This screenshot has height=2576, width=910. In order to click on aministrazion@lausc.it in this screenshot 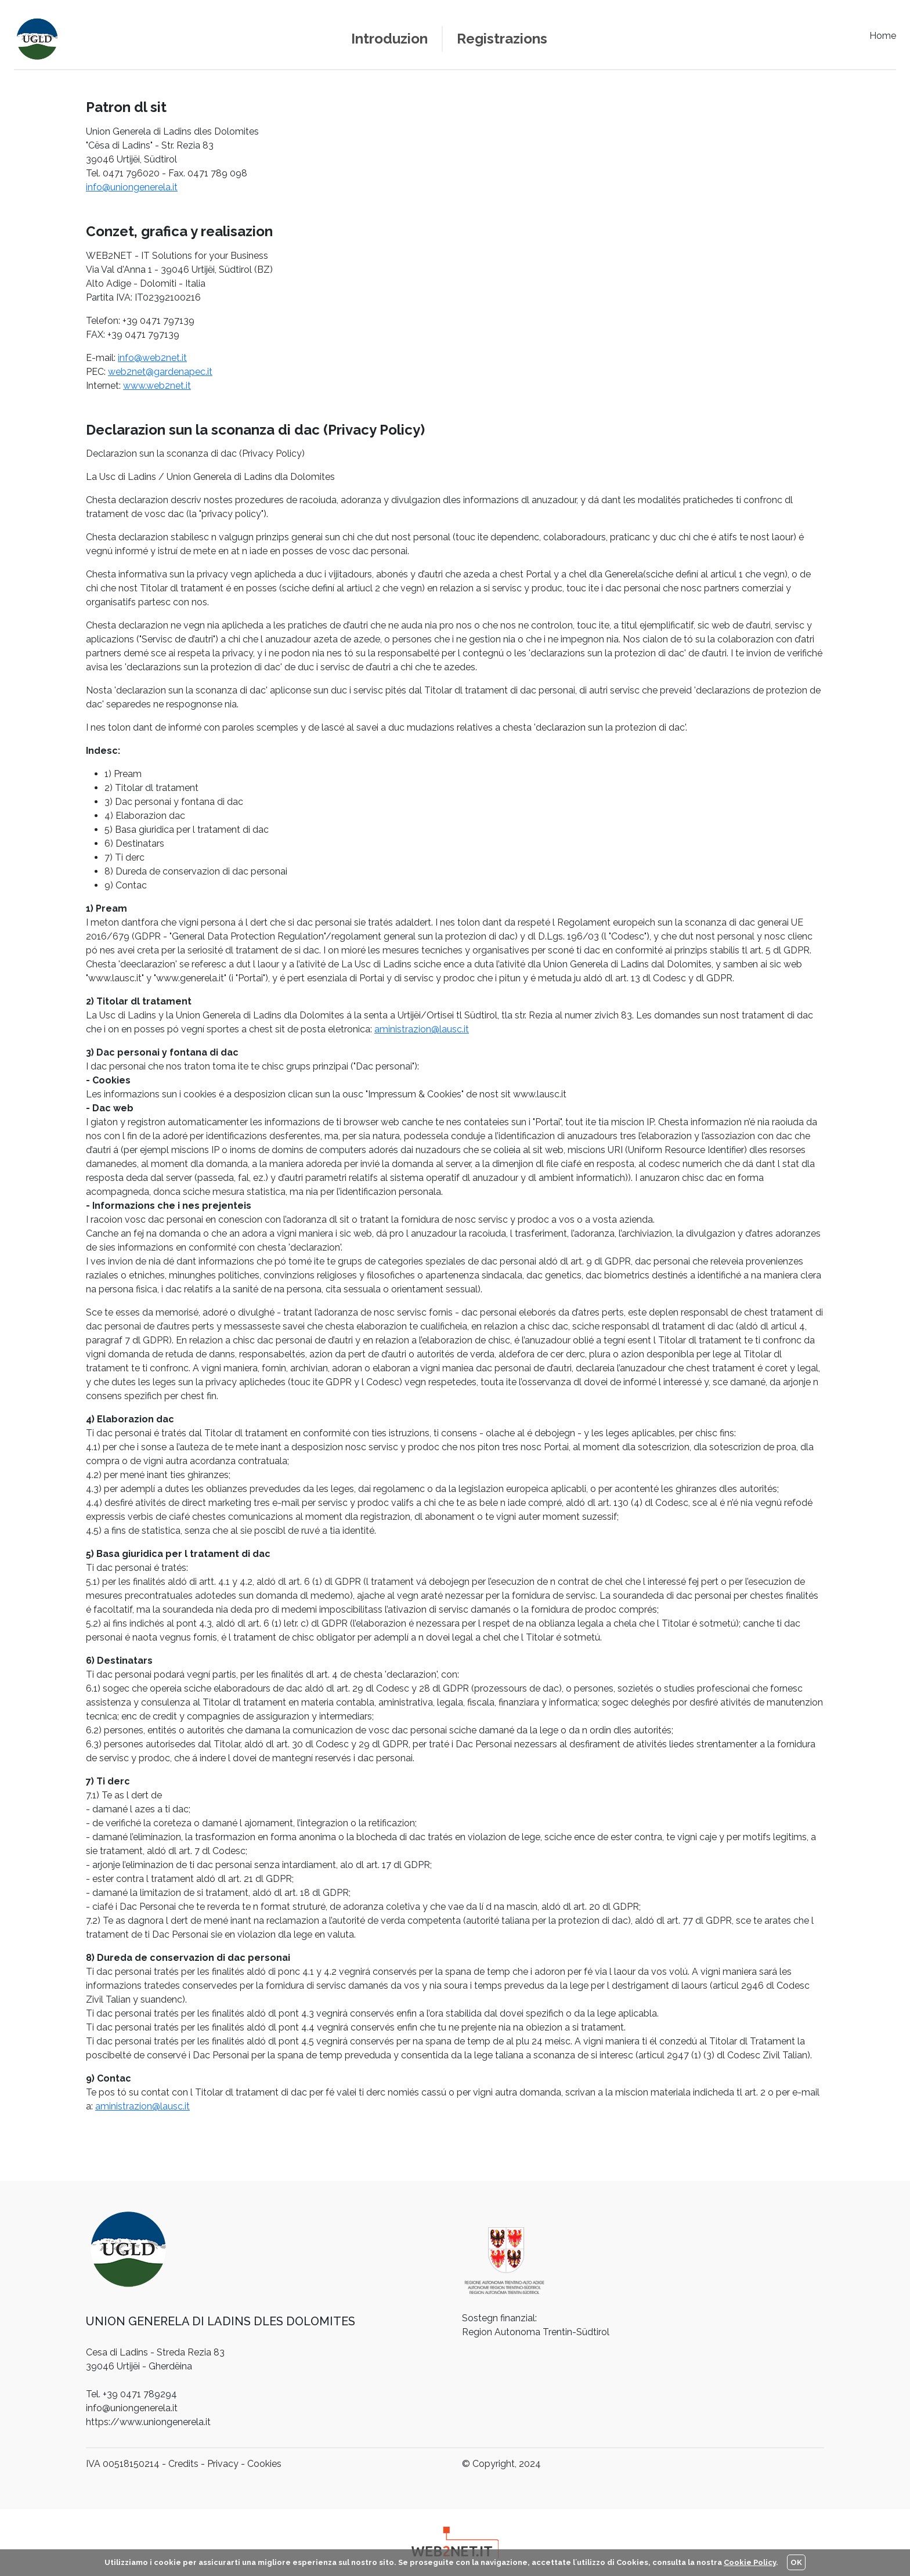, I will do `click(421, 1029)`.